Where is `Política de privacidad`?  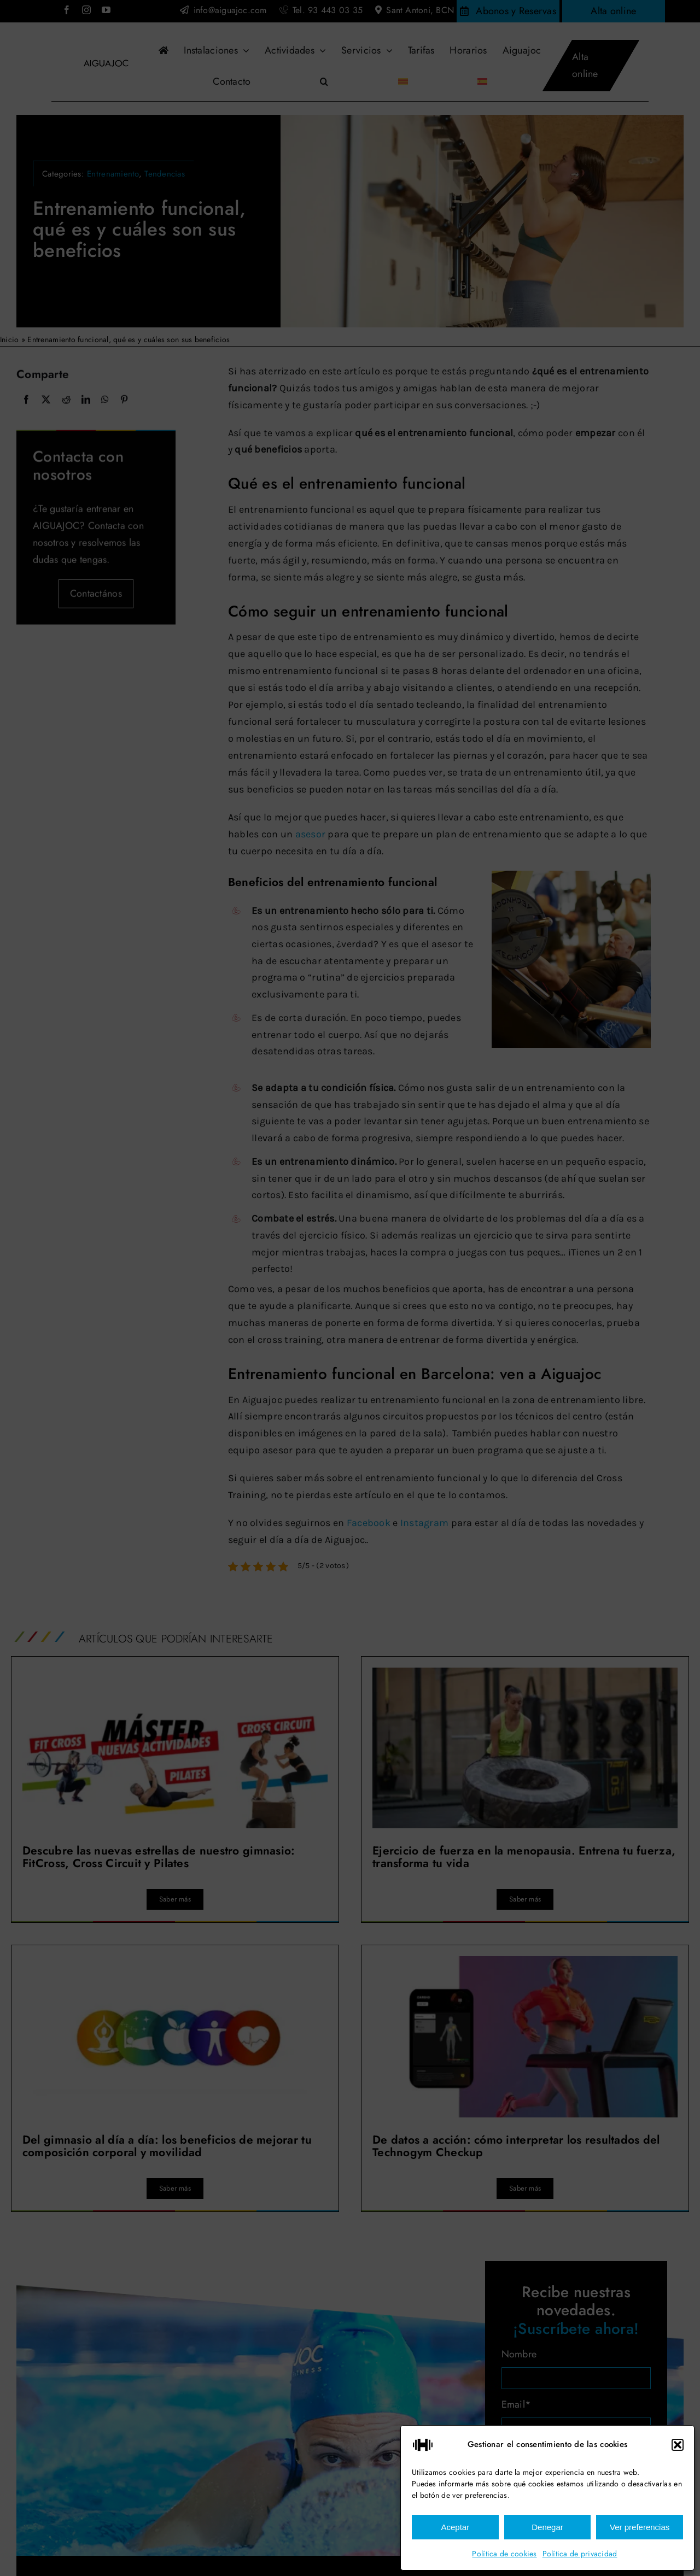 Política de privacidad is located at coordinates (579, 2553).